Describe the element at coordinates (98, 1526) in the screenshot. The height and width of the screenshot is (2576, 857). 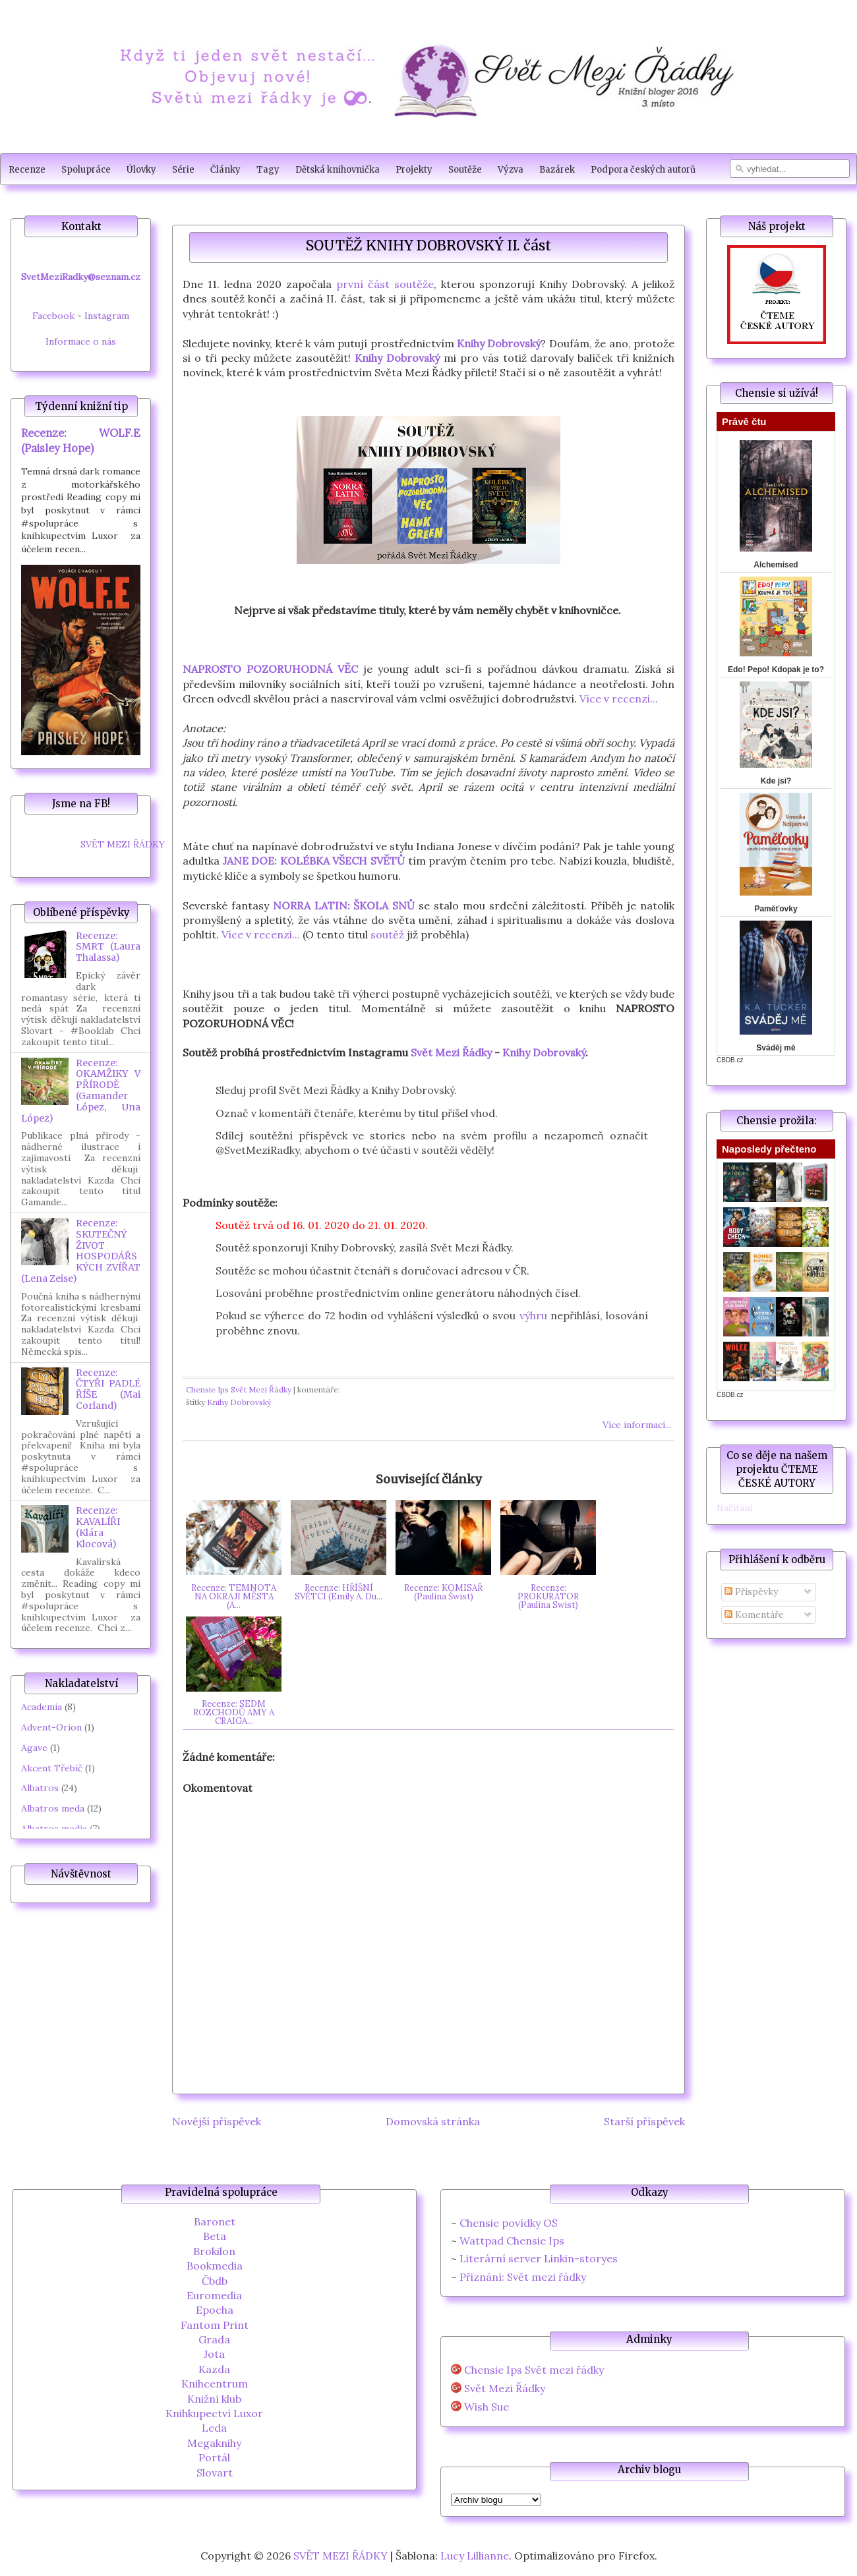
I see `Recenze: KAVALÍŘI (Klára Klocová)` at that location.